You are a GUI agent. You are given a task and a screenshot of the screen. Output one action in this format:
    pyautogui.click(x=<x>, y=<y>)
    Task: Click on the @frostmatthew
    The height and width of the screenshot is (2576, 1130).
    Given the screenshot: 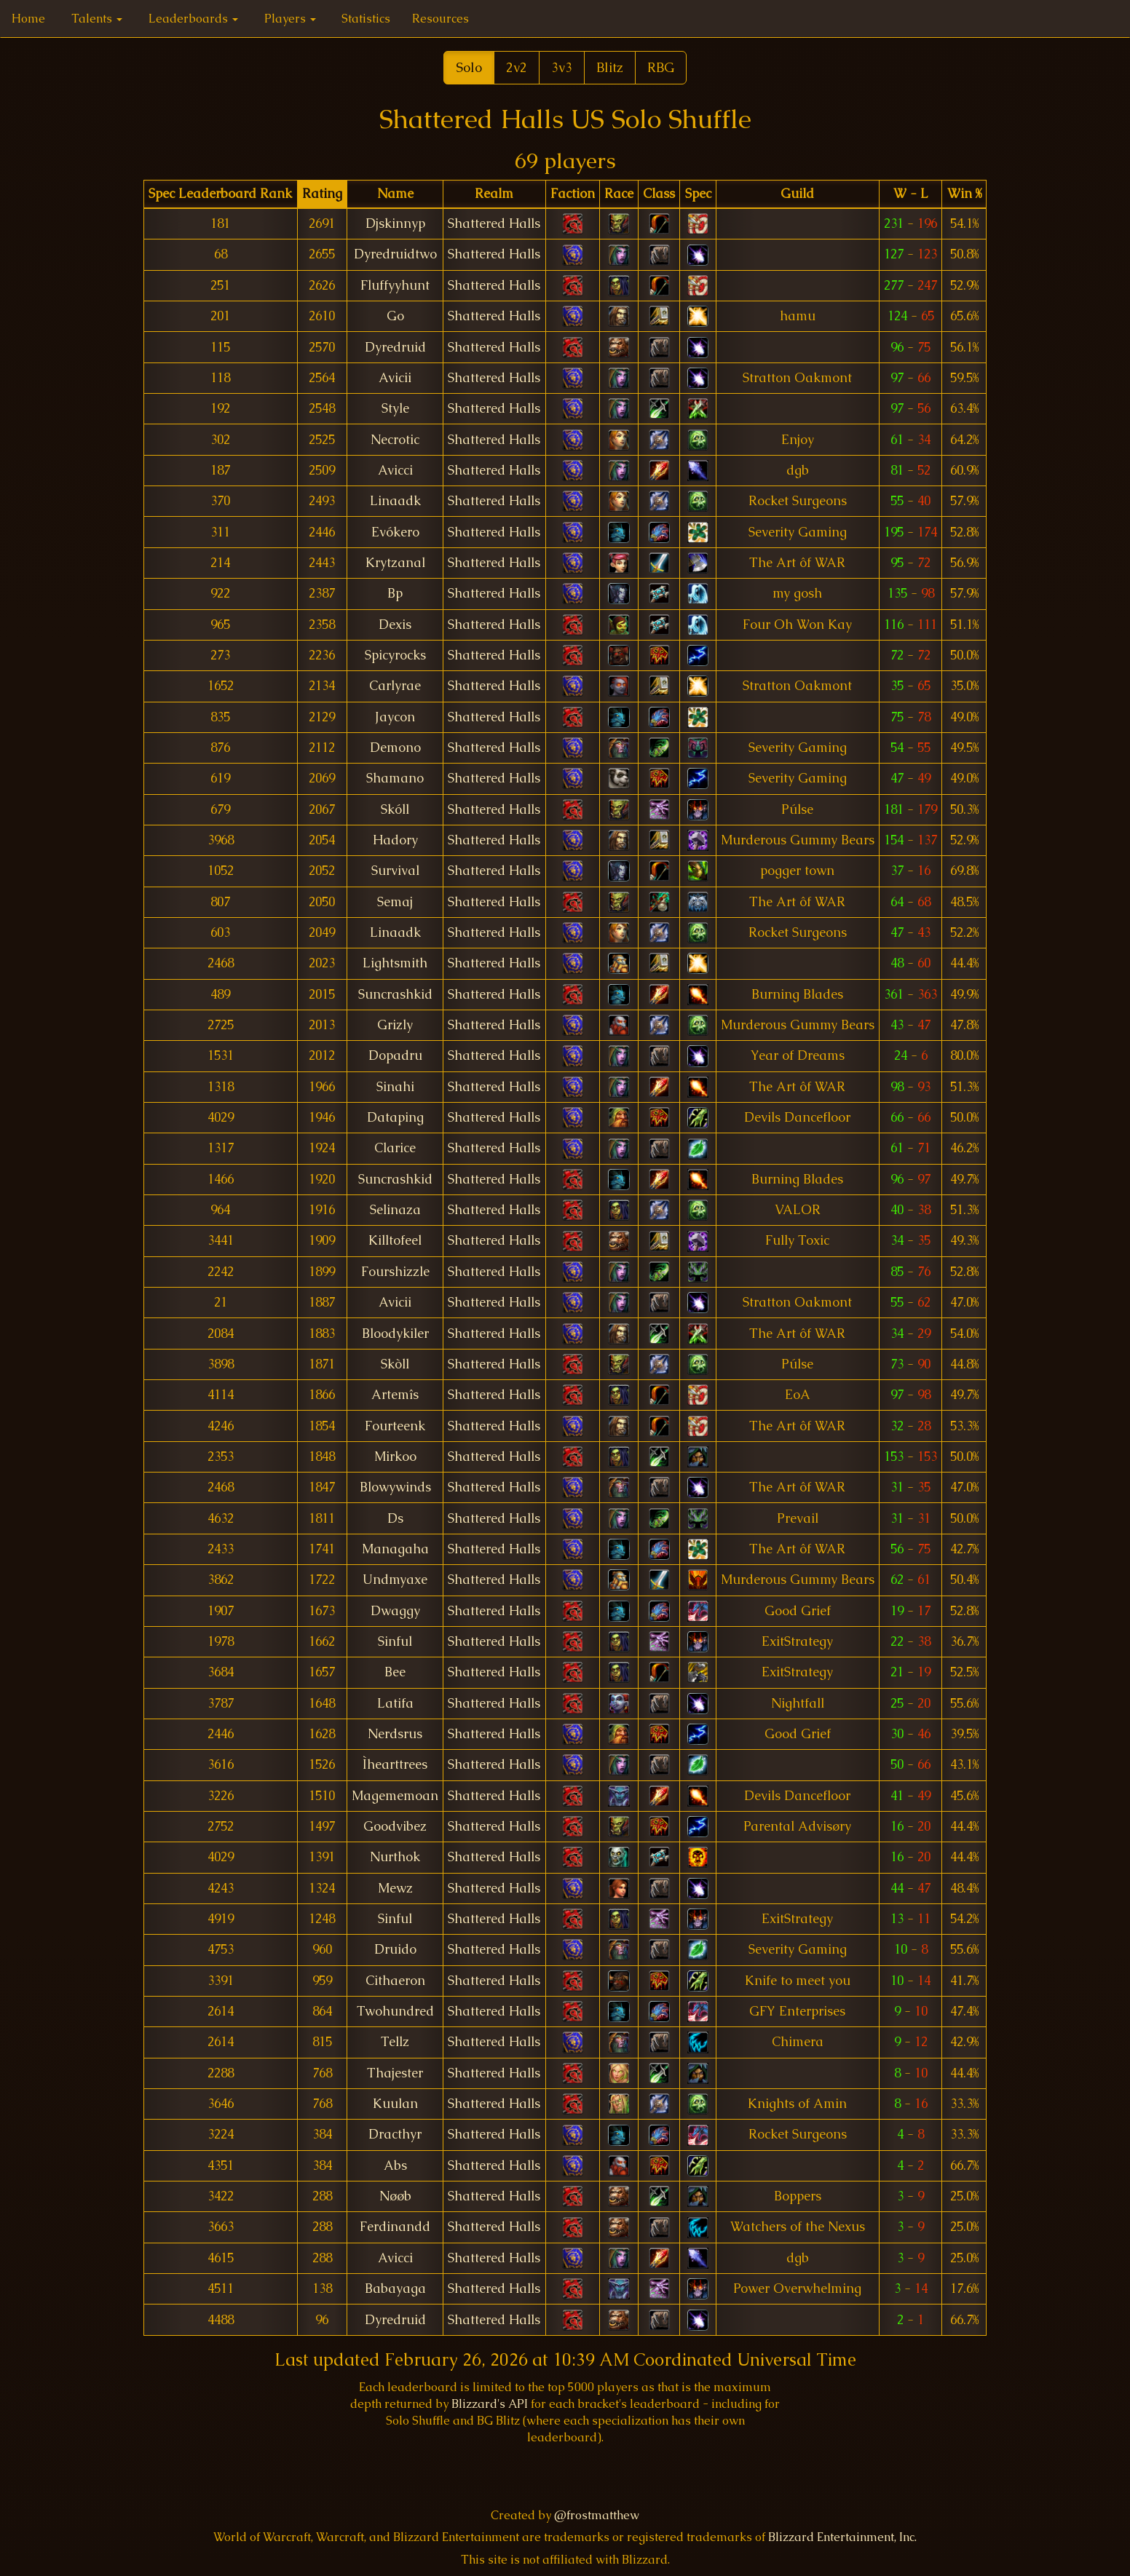 What is the action you would take?
    pyautogui.click(x=596, y=2515)
    